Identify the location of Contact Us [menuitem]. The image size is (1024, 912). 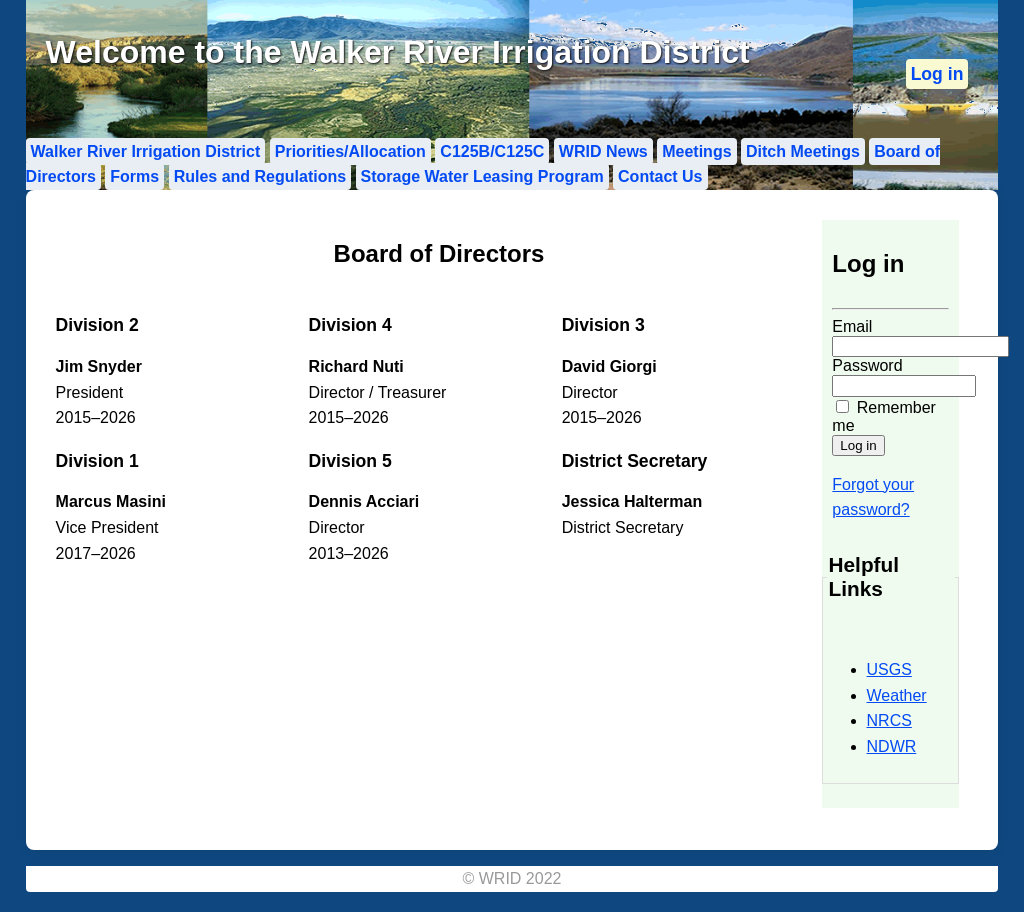
(660, 176).